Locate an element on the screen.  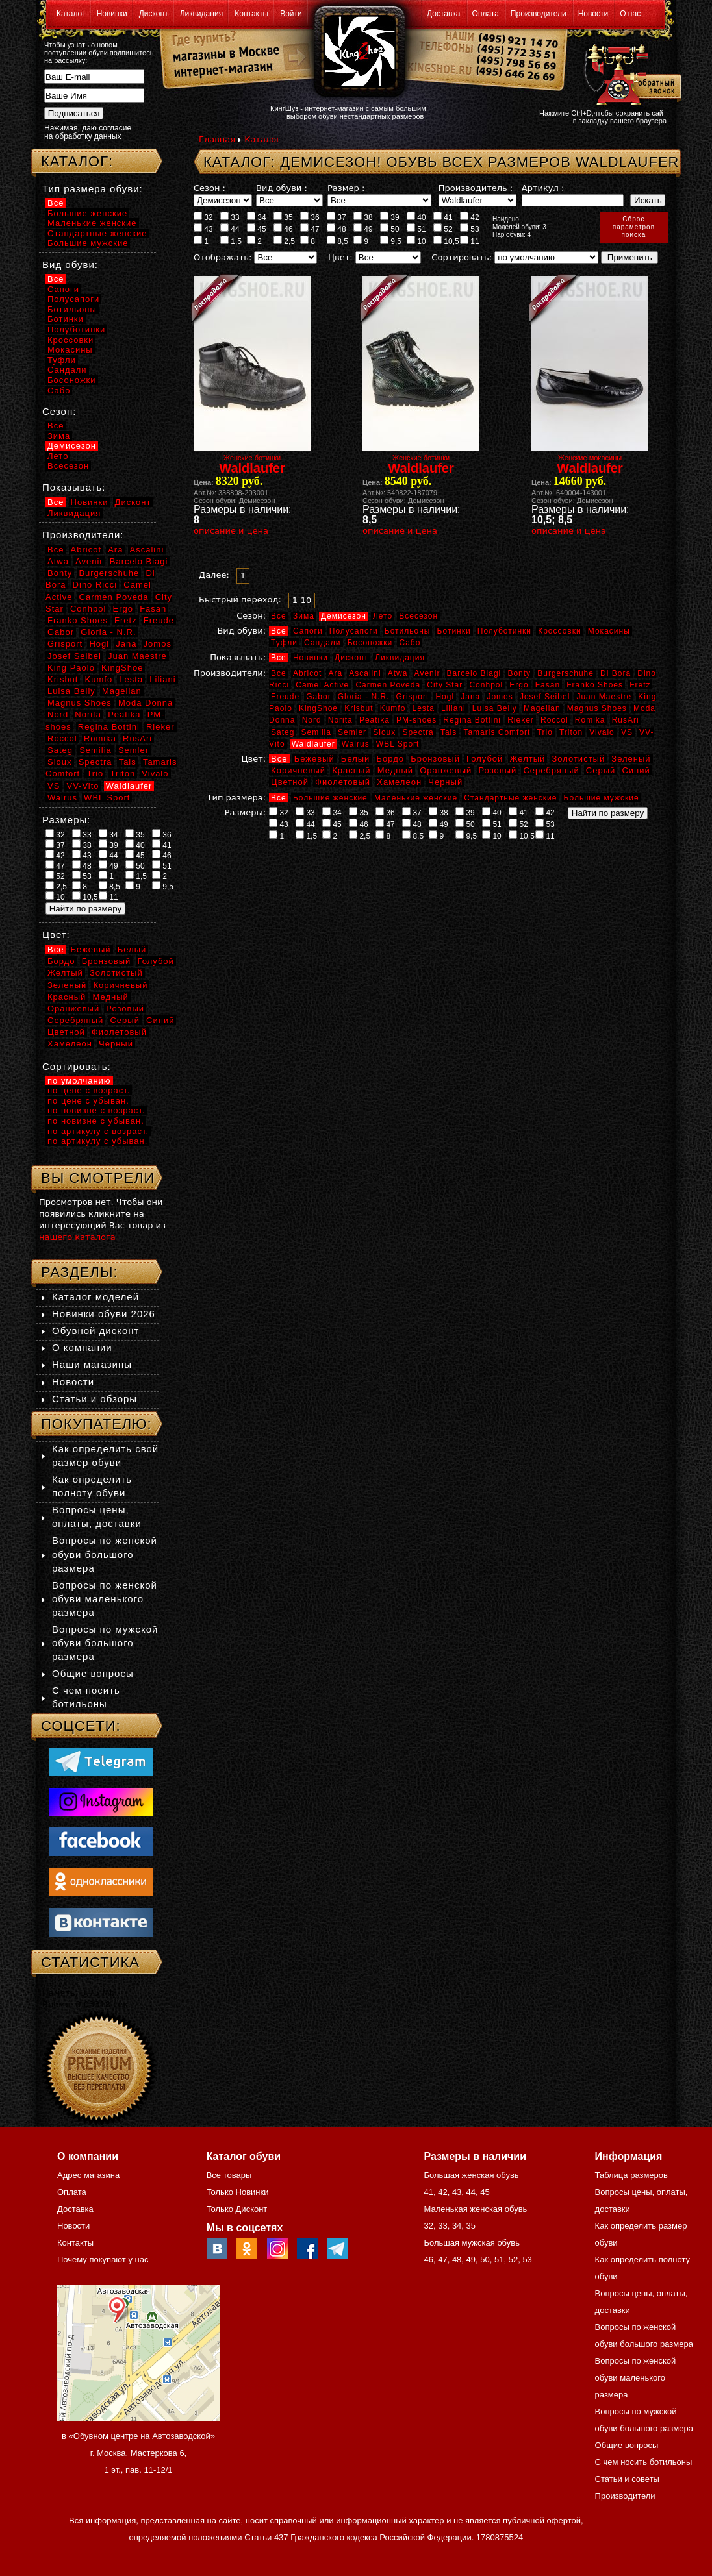
Juan Maestre is located at coordinates (603, 696).